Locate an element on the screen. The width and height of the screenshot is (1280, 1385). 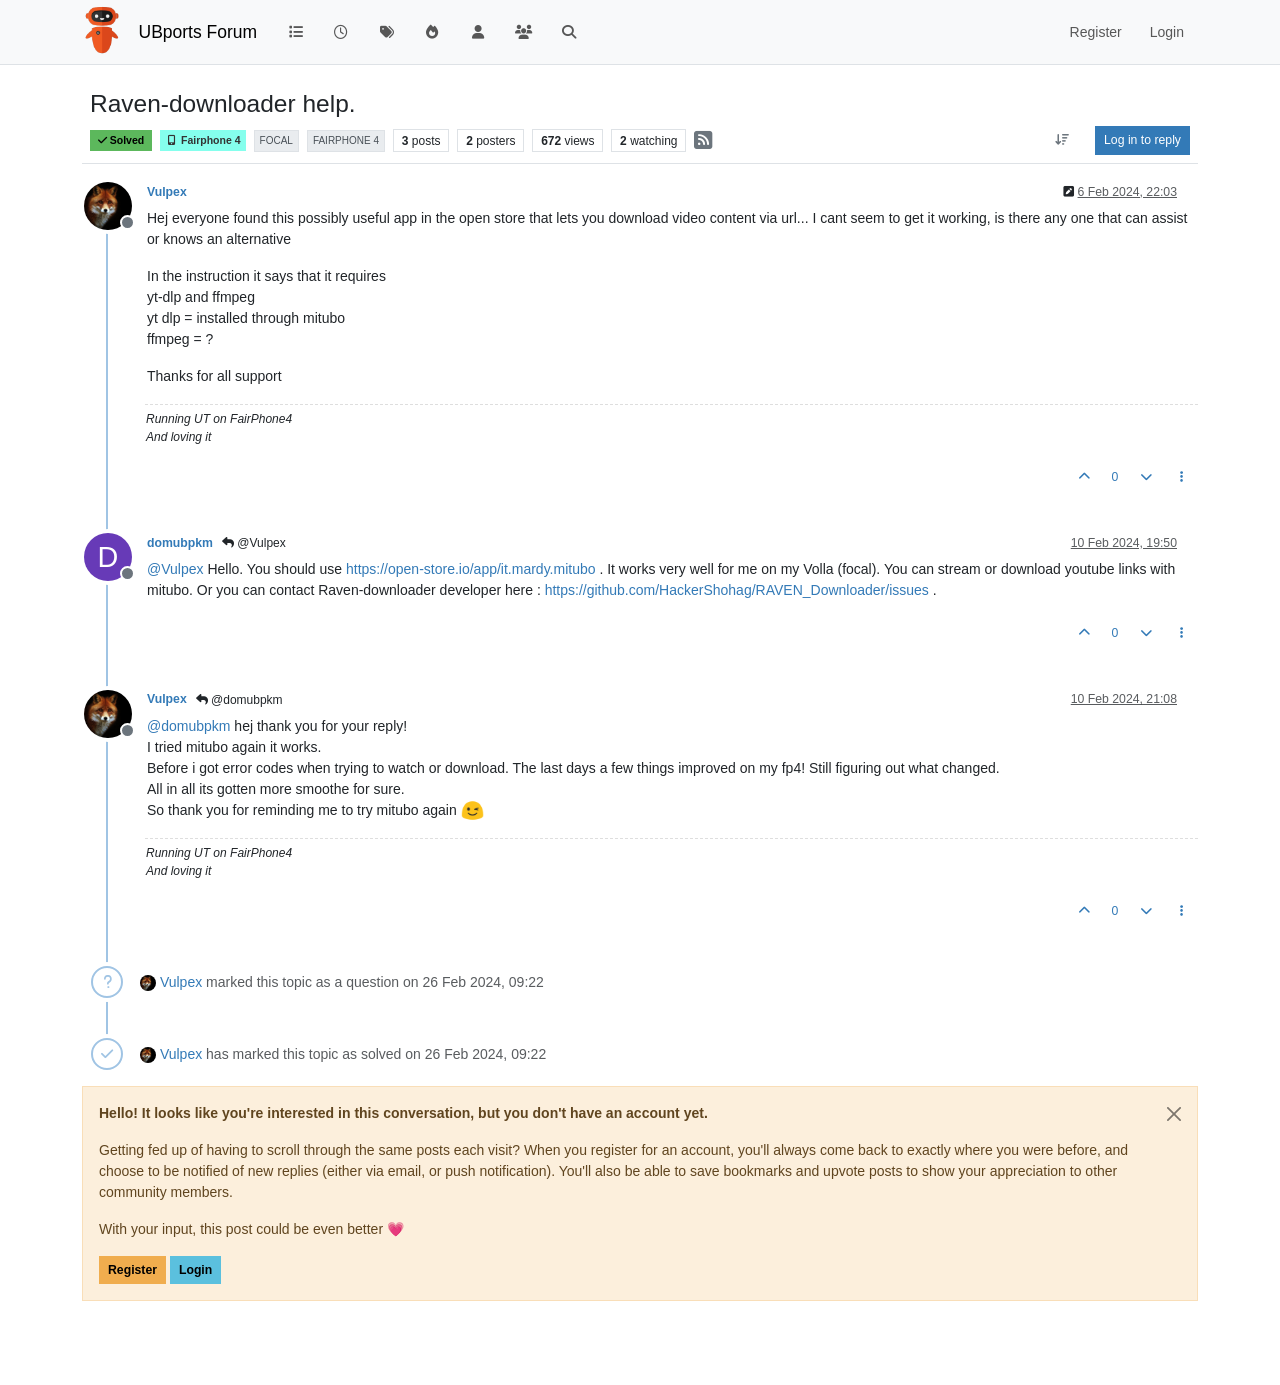
Vulpex is located at coordinates (167, 192).